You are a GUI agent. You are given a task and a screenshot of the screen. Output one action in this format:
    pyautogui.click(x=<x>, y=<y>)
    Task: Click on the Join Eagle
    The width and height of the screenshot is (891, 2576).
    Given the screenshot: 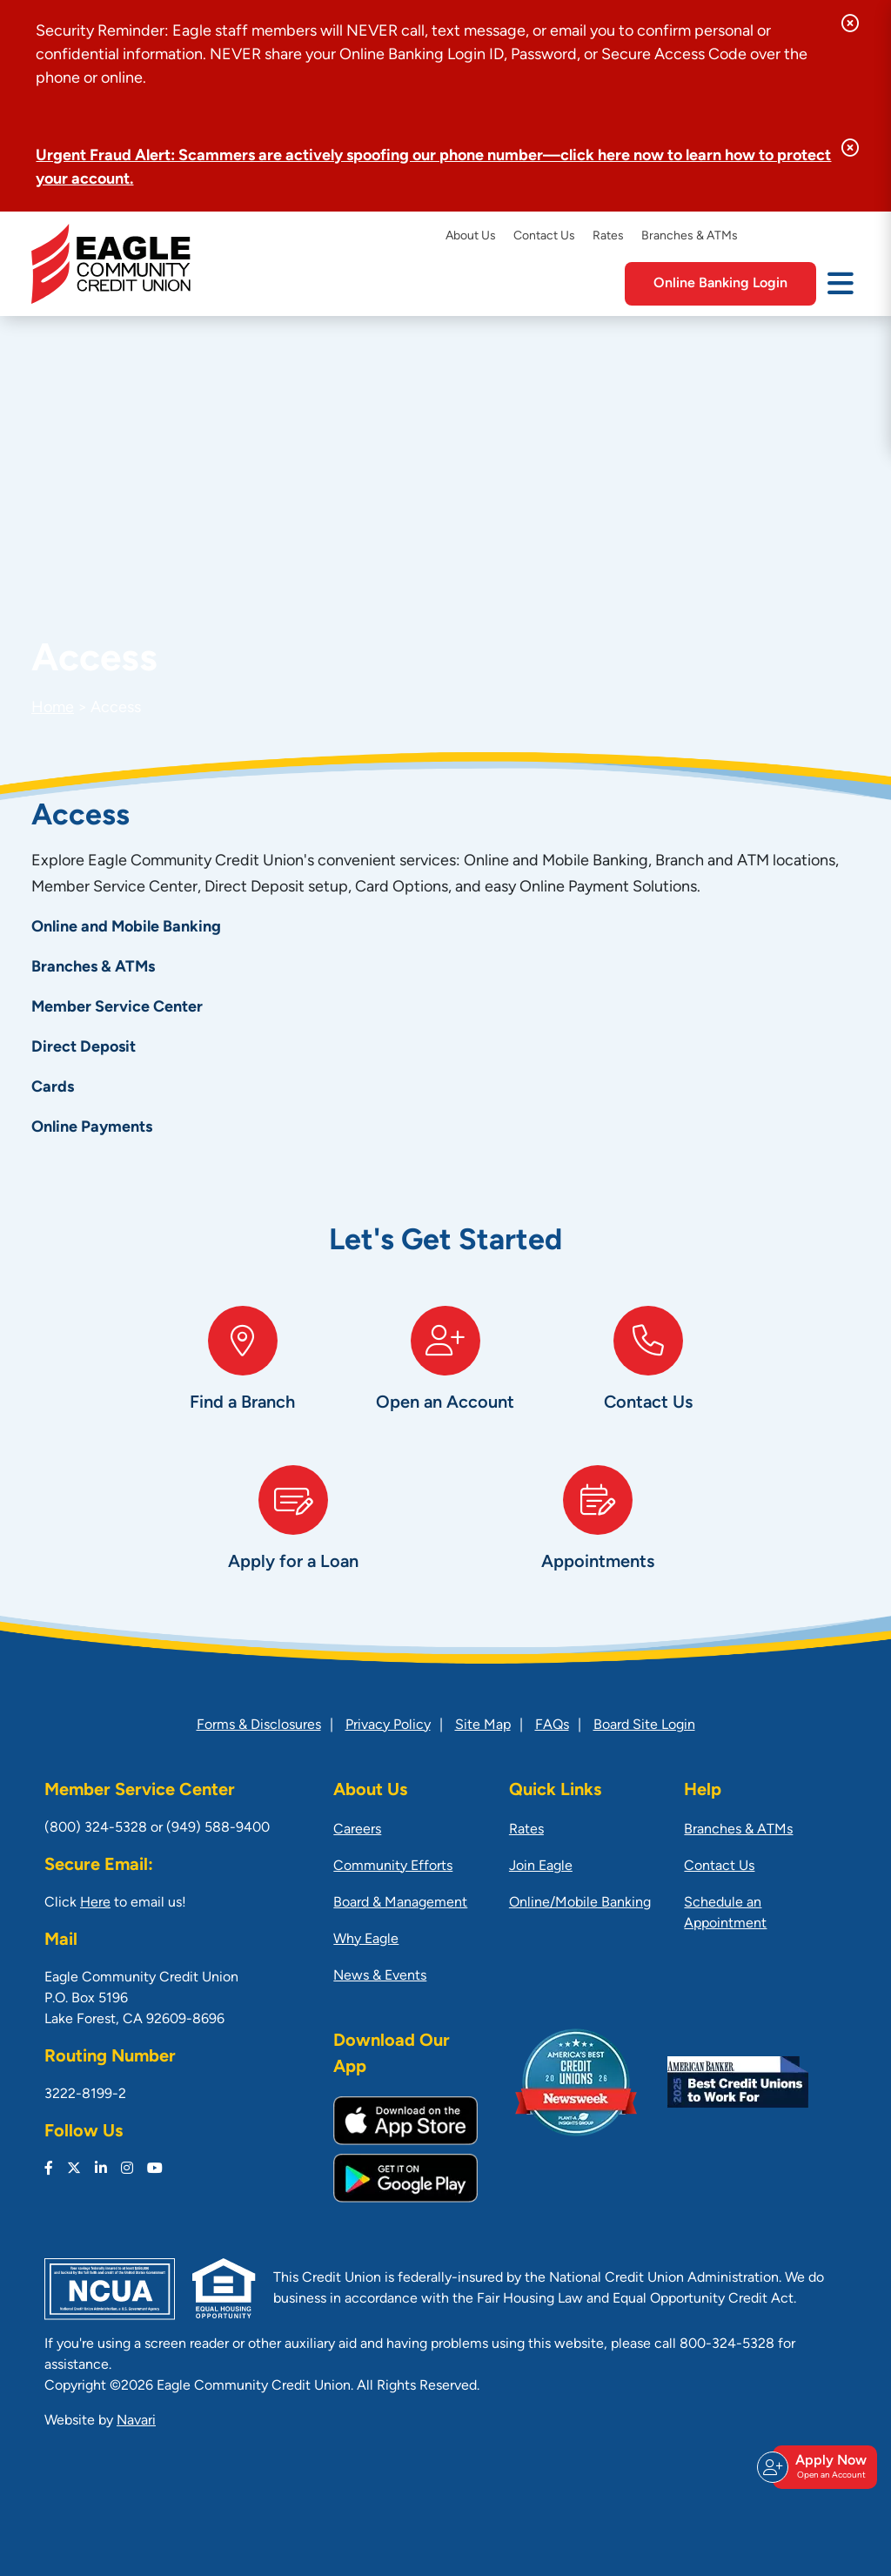 What is the action you would take?
    pyautogui.click(x=541, y=1866)
    